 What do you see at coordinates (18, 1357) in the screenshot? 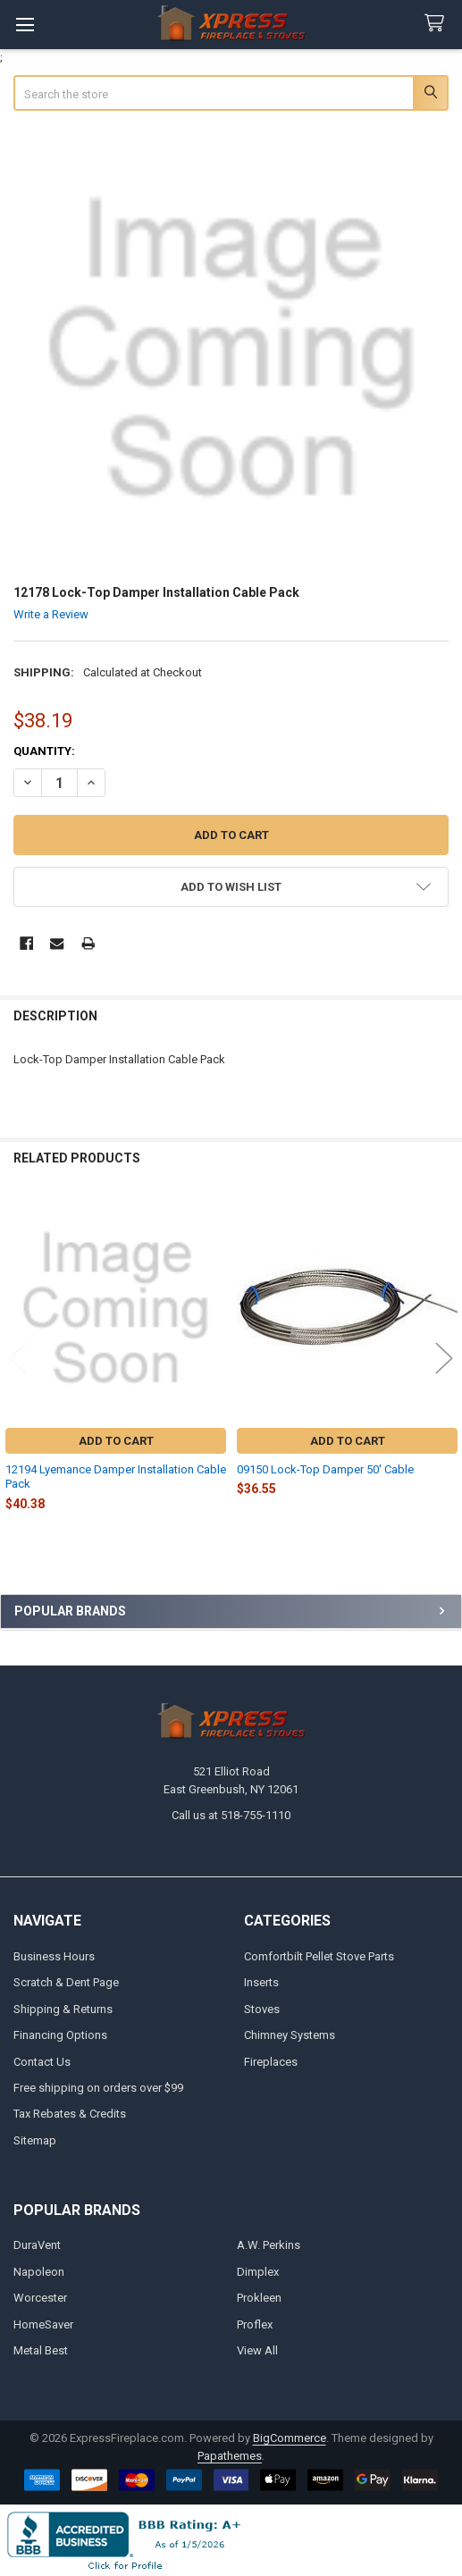
I see `Previous` at bounding box center [18, 1357].